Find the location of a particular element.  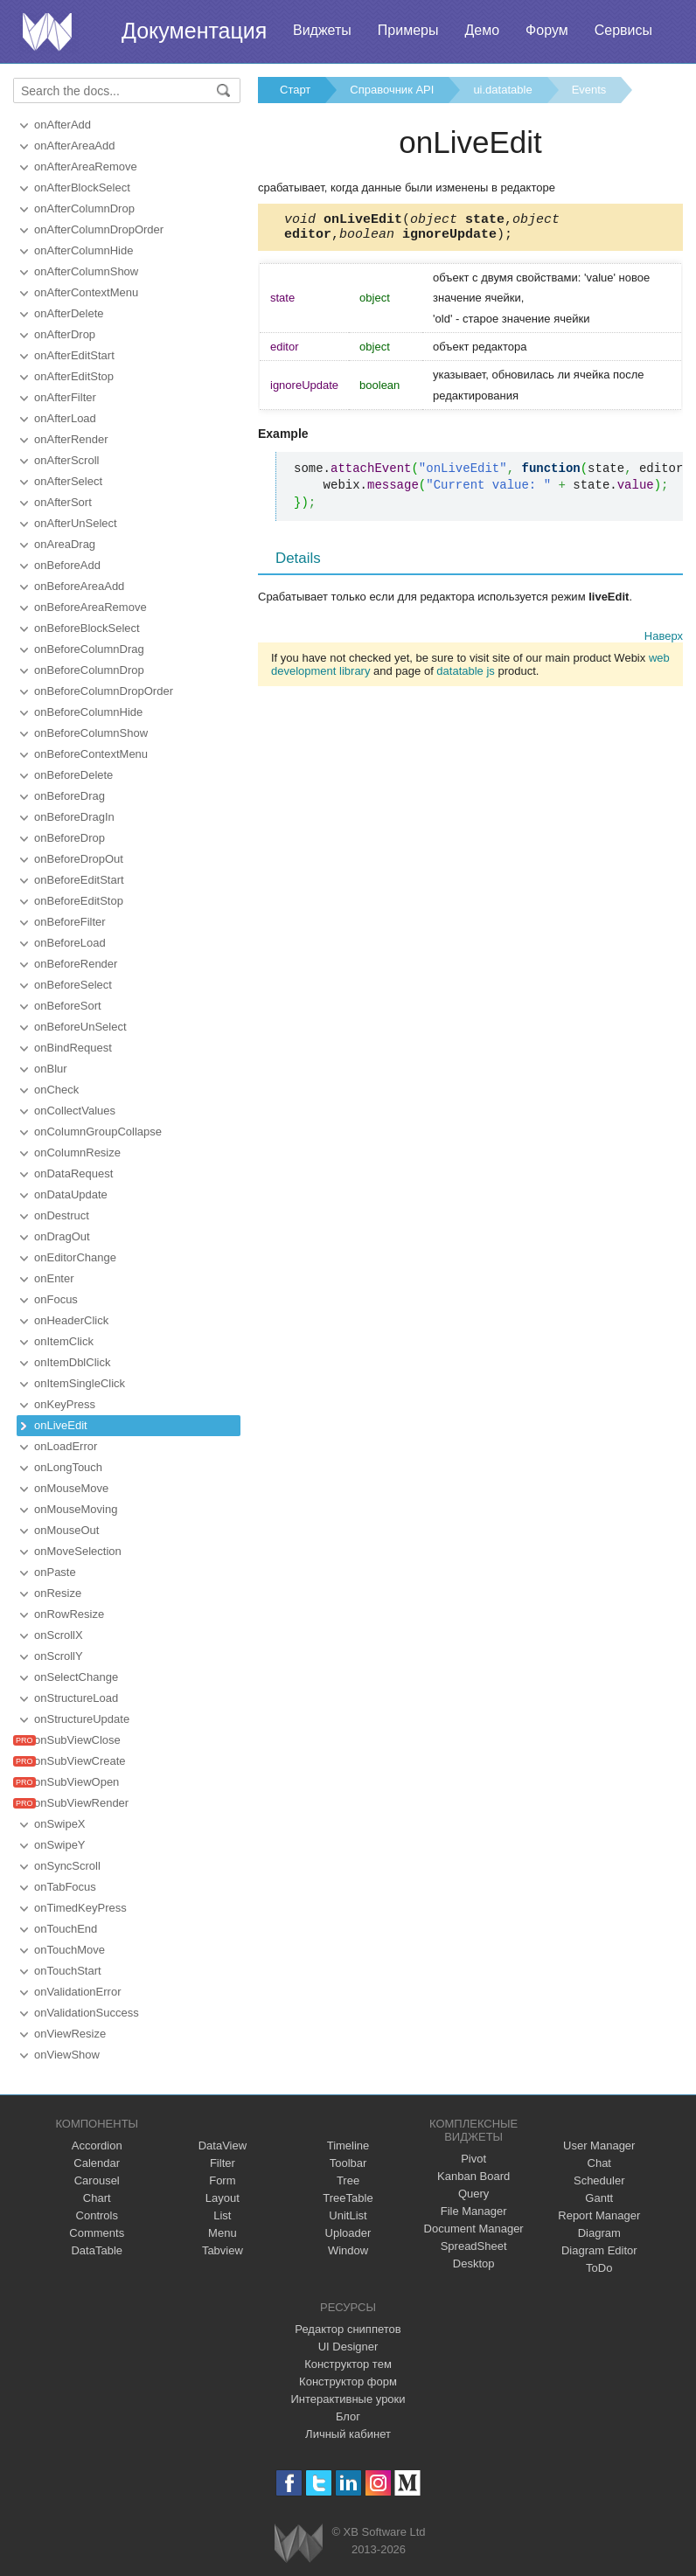

onAfterDelete is located at coordinates (69, 313).